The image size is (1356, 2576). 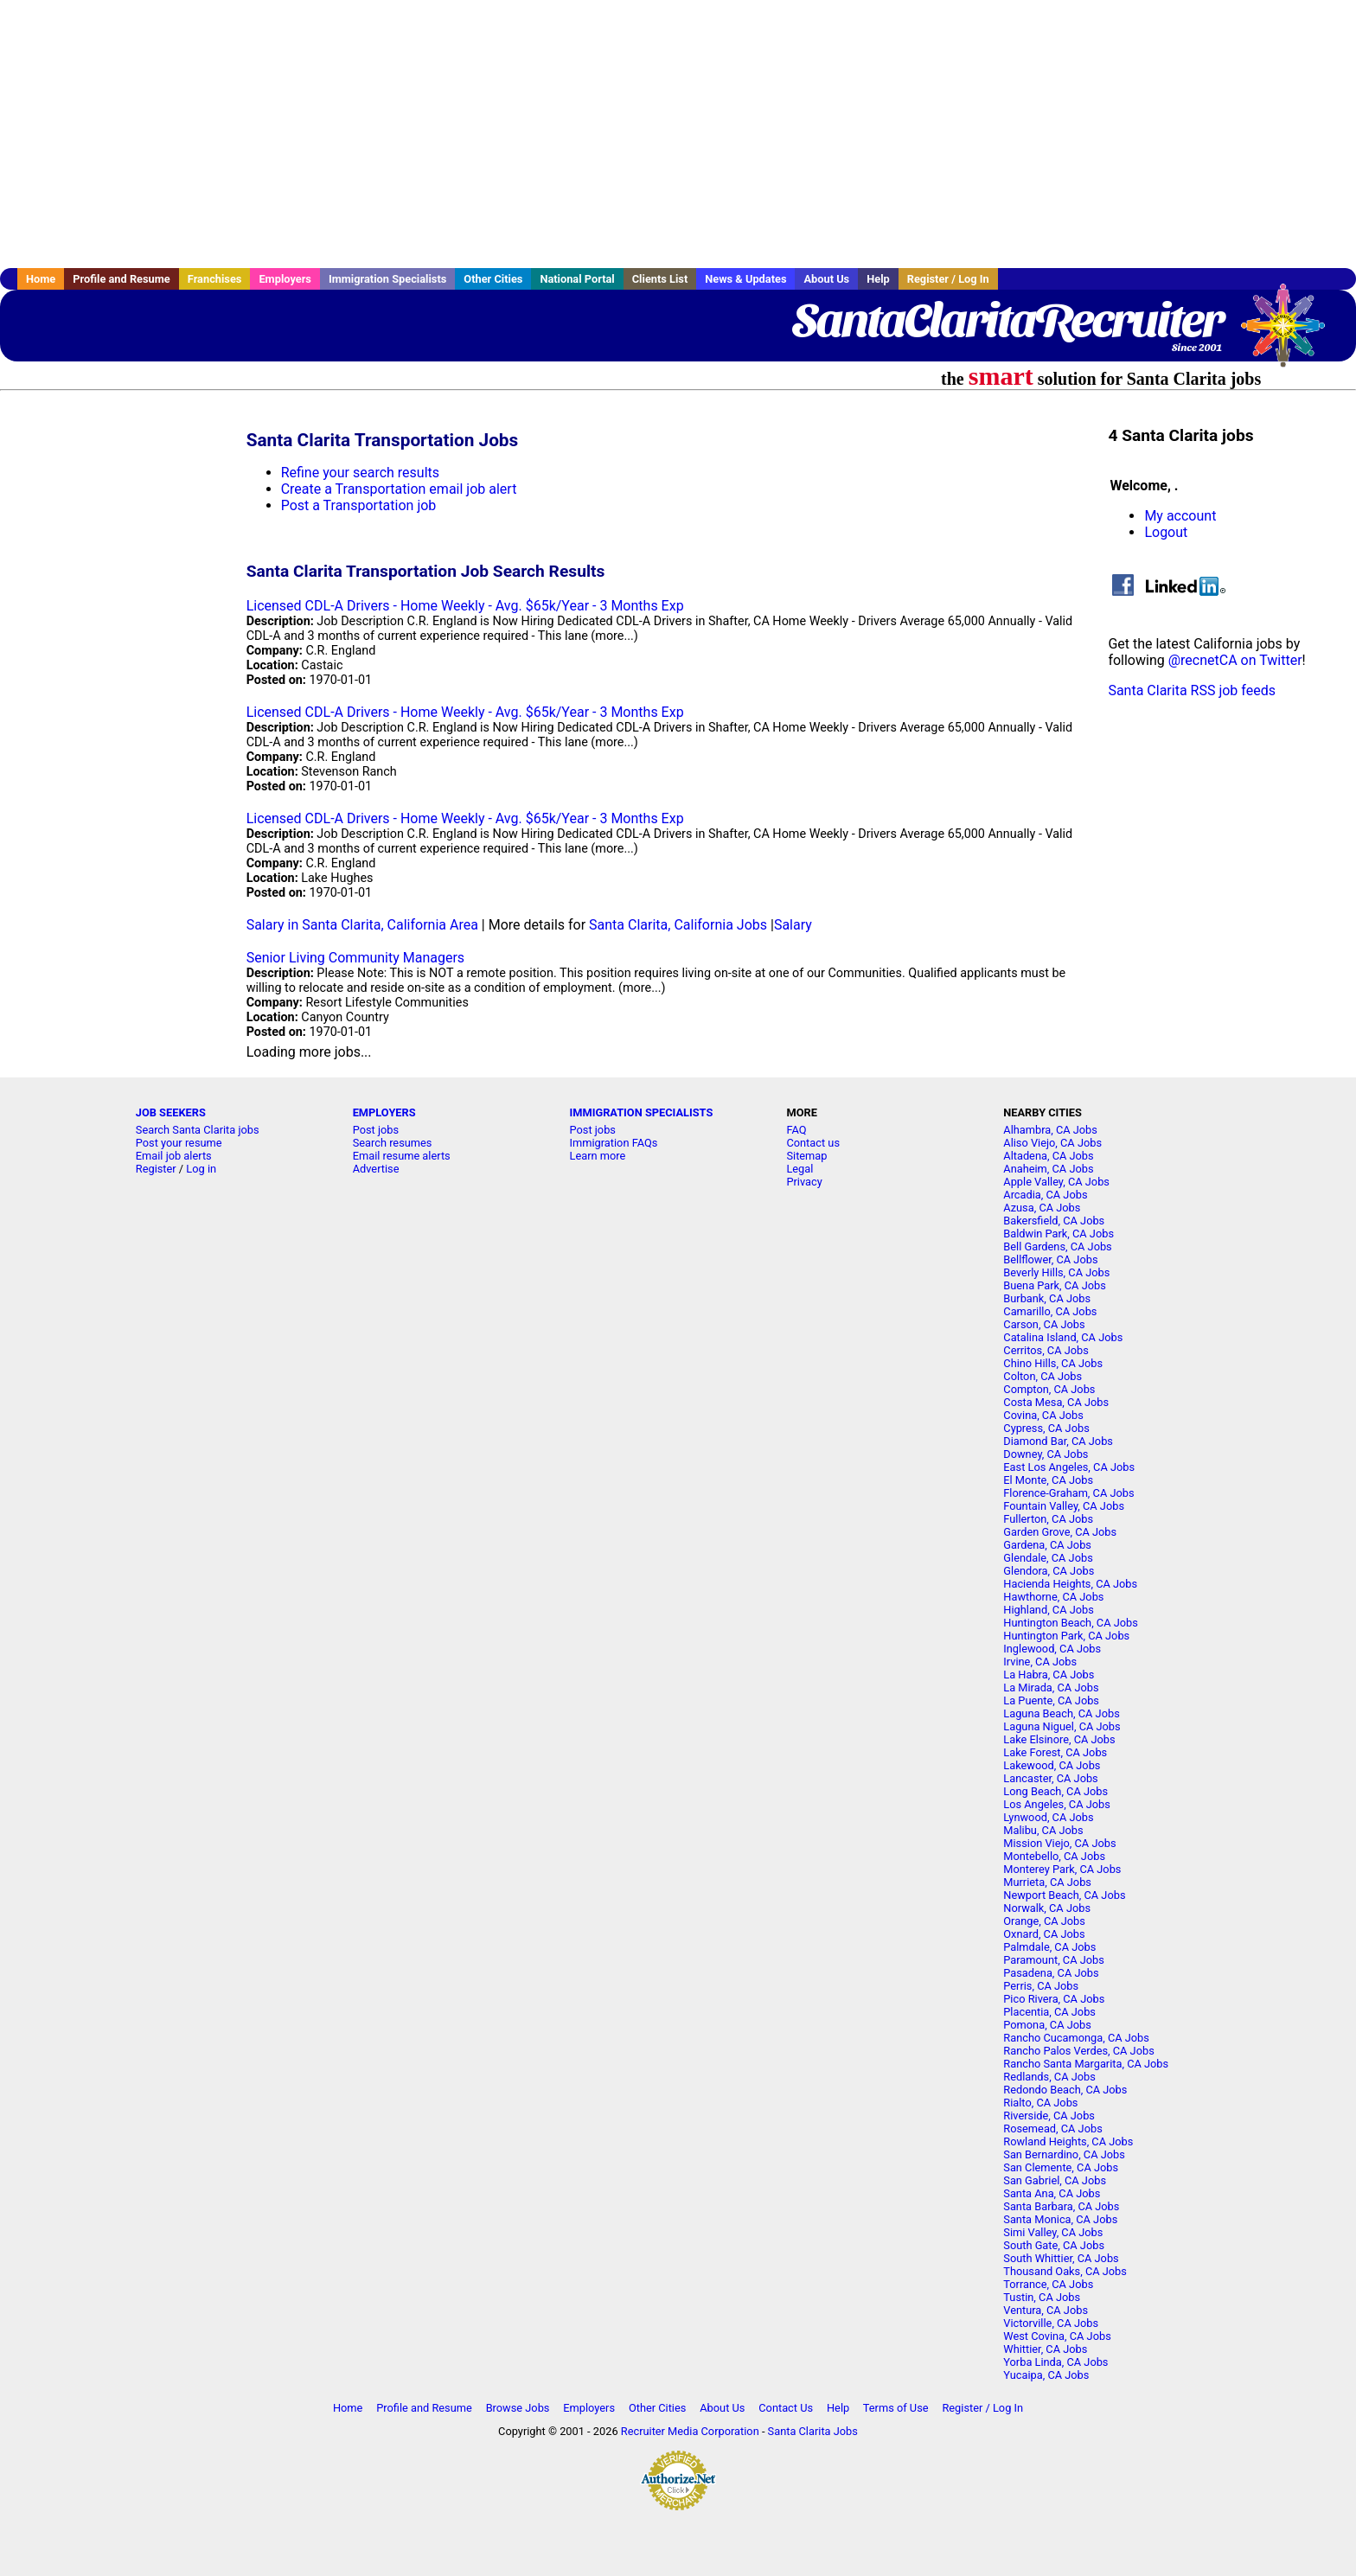 I want to click on Fullerton, CA Jobs, so click(x=1048, y=1518).